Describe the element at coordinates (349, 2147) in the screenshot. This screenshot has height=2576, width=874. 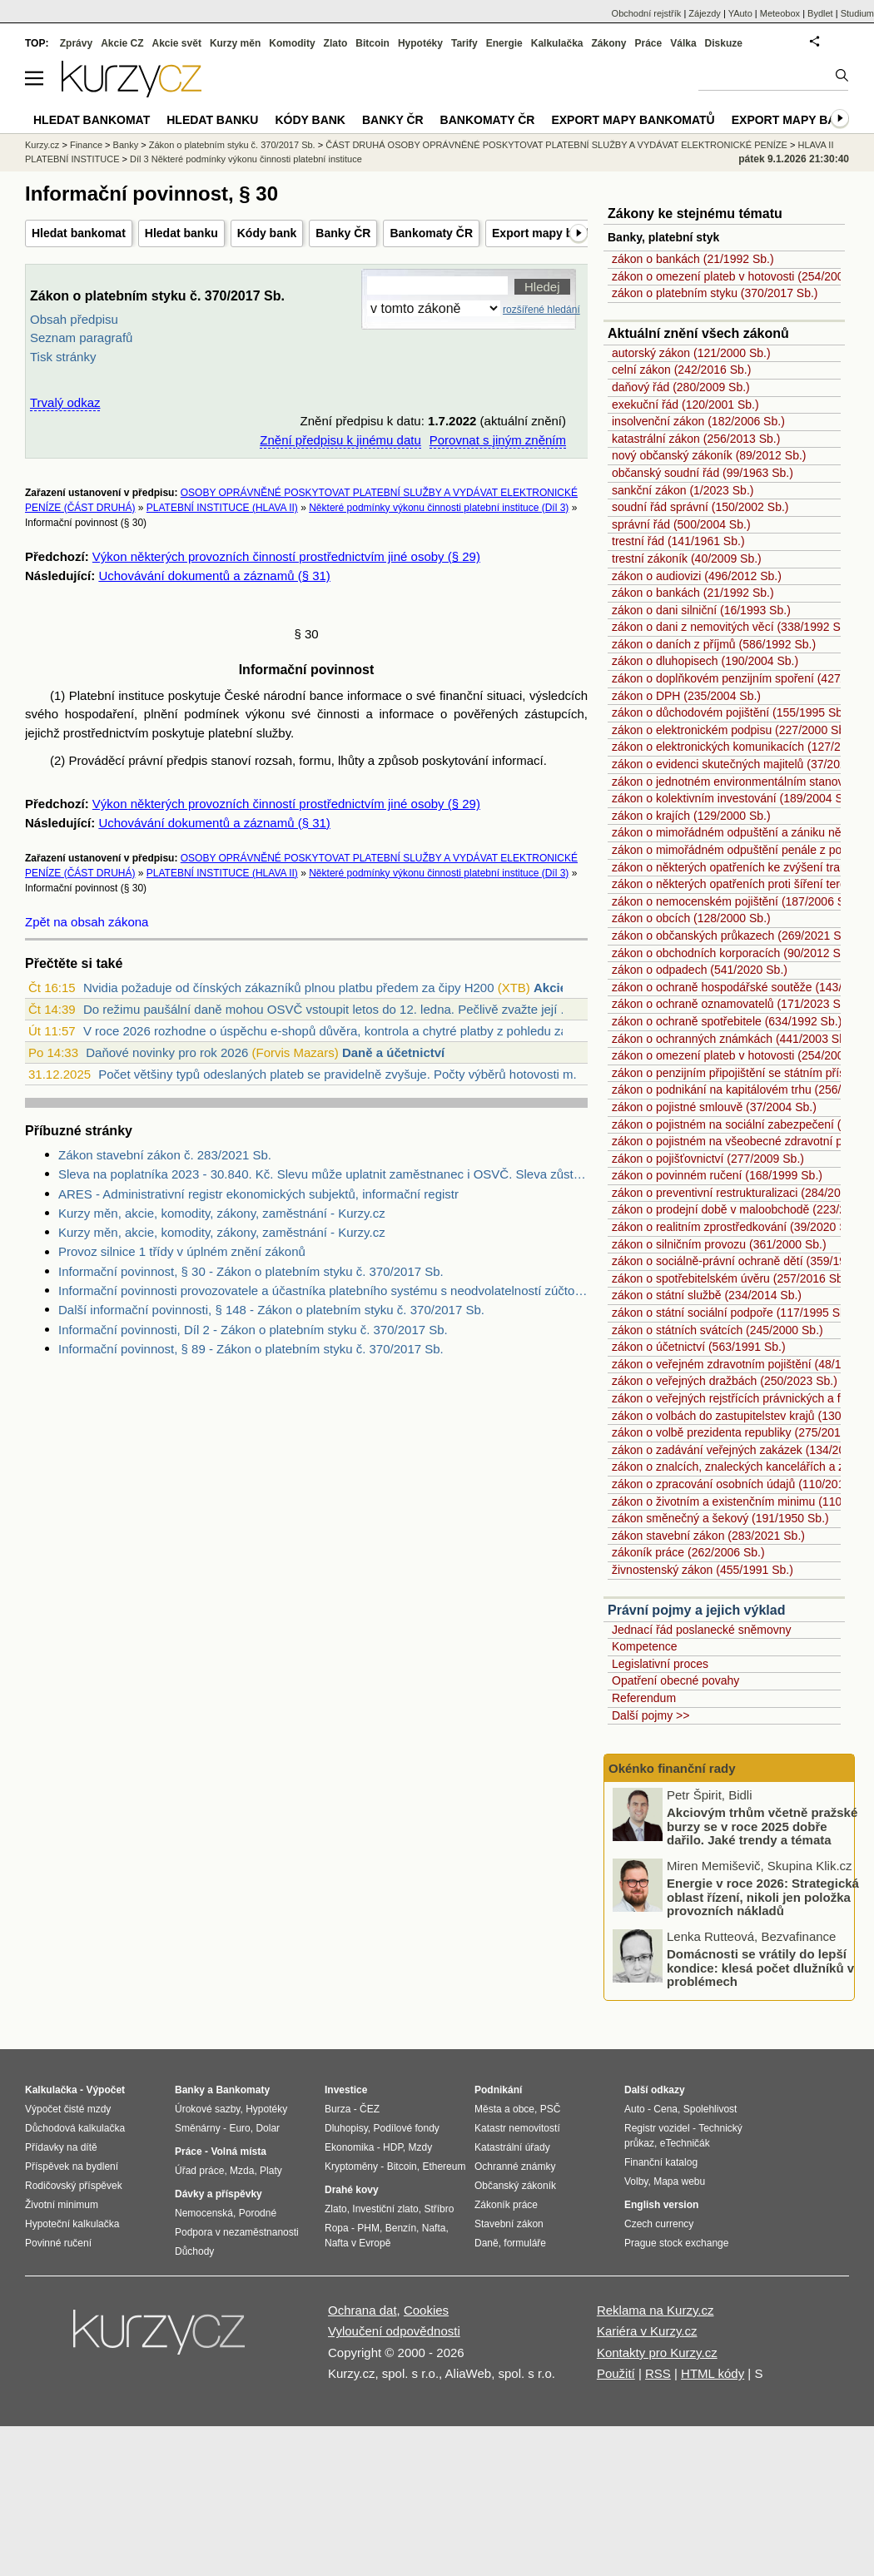
I see `Ekonomika` at that location.